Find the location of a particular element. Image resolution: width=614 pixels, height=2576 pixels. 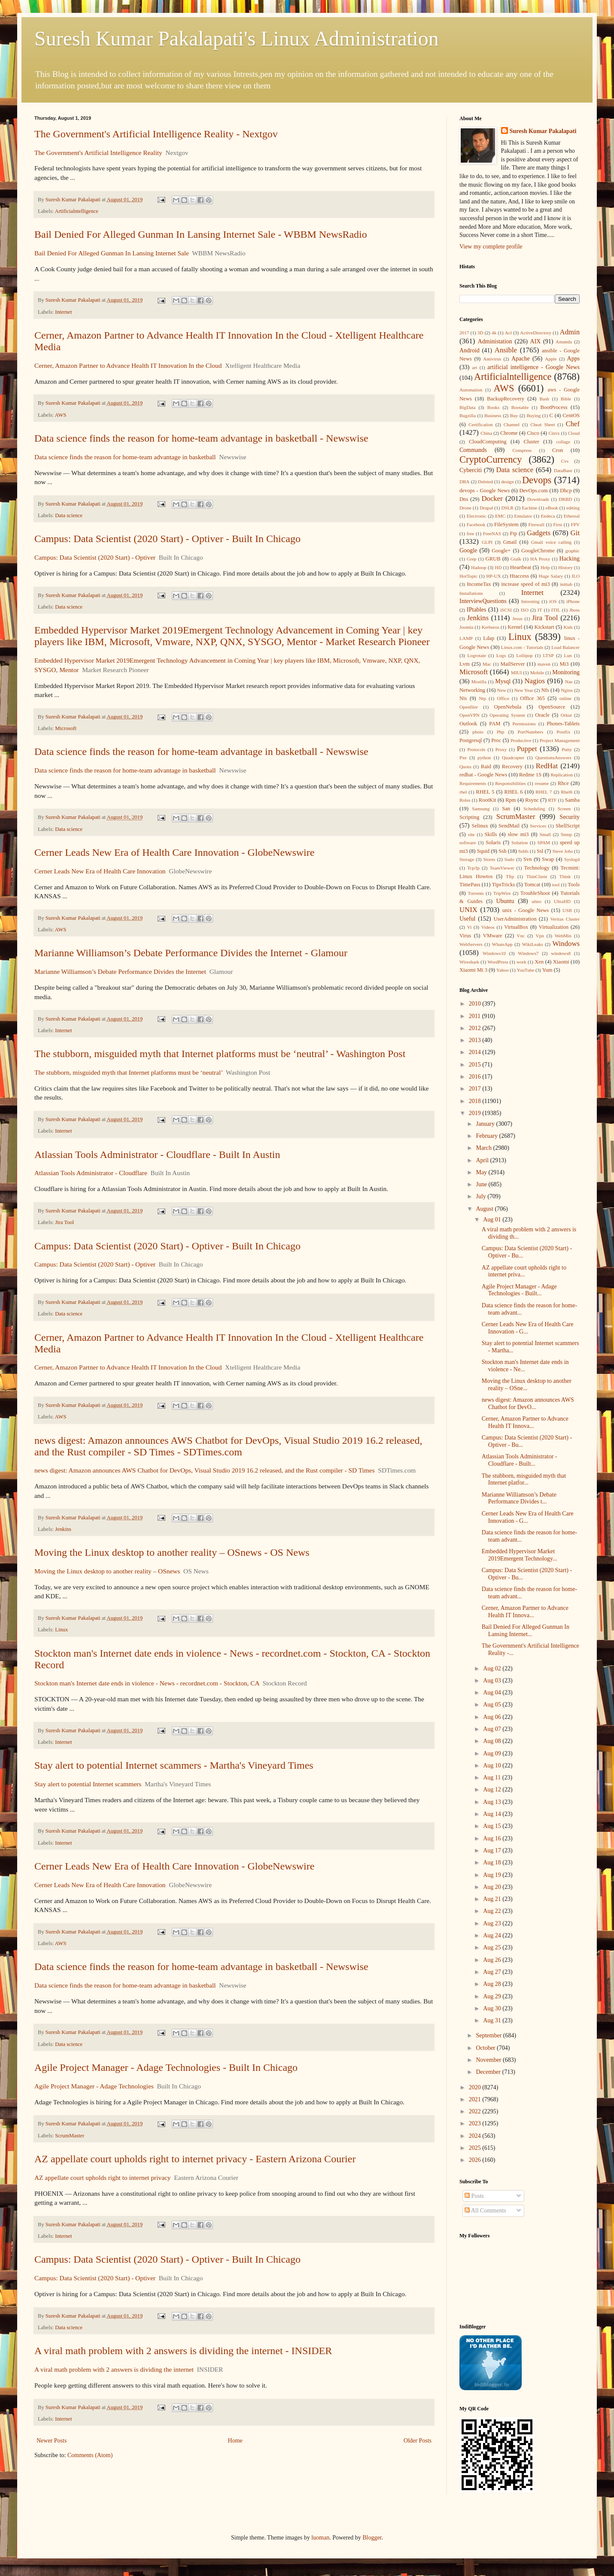

Sshfs is located at coordinates (523, 851).